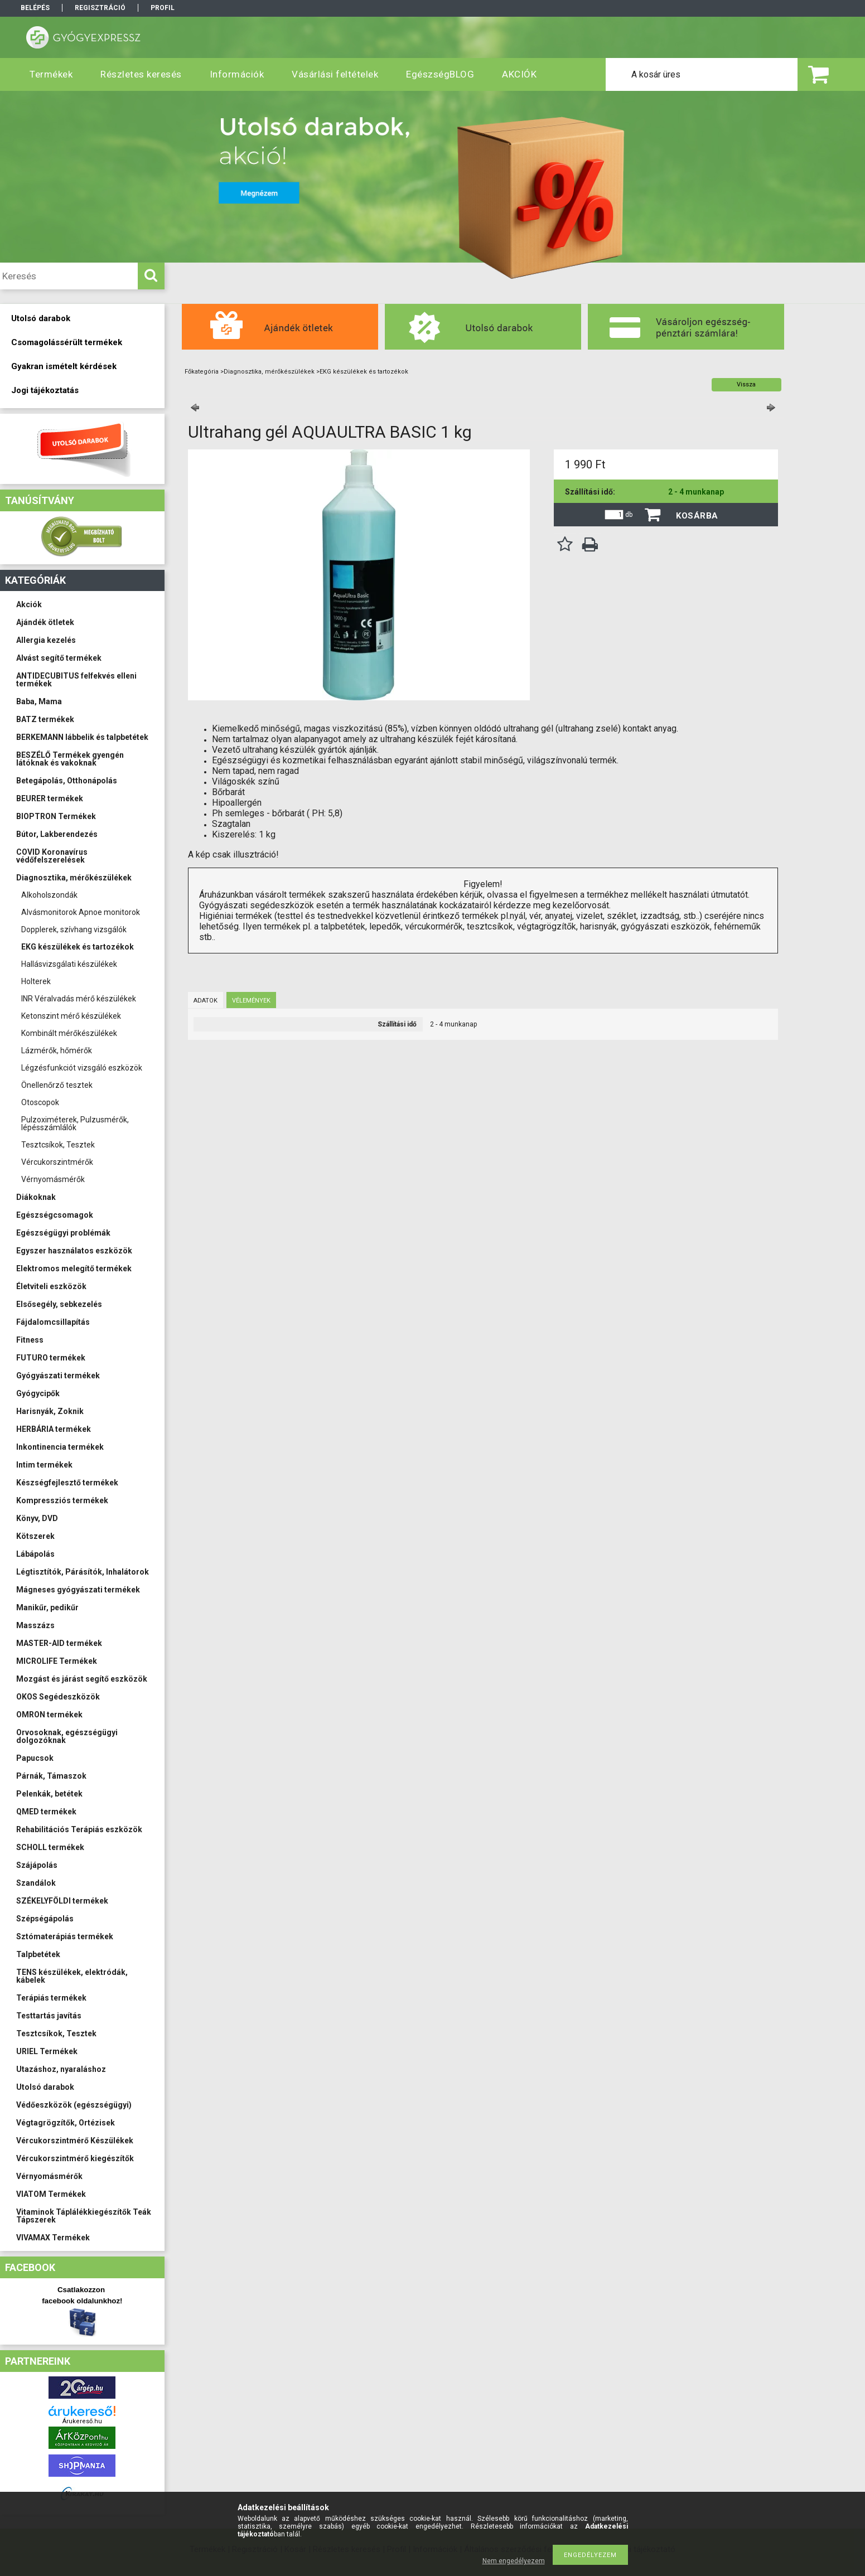 The height and width of the screenshot is (2576, 865). I want to click on Alvást segítő termékek, so click(59, 657).